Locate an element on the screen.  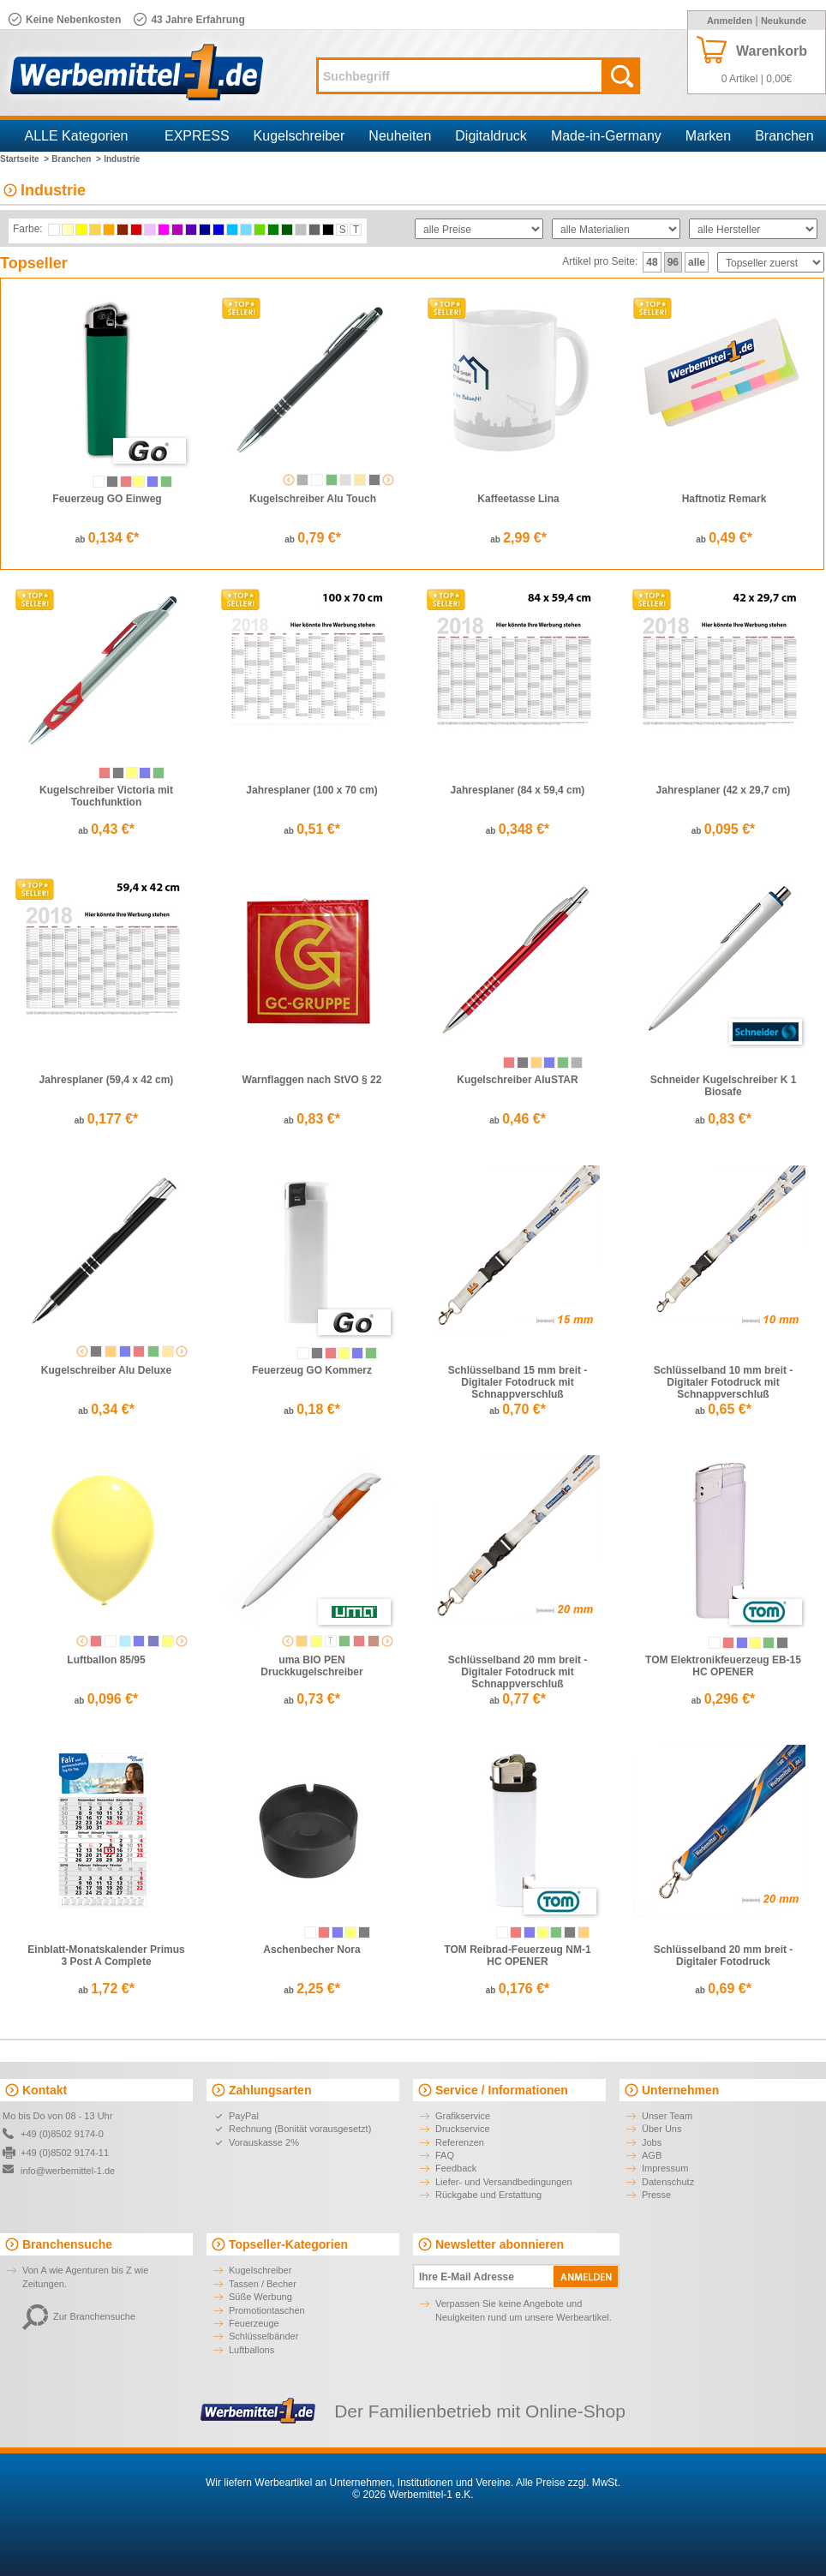
Aschenbecher Nora is located at coordinates (311, 1950).